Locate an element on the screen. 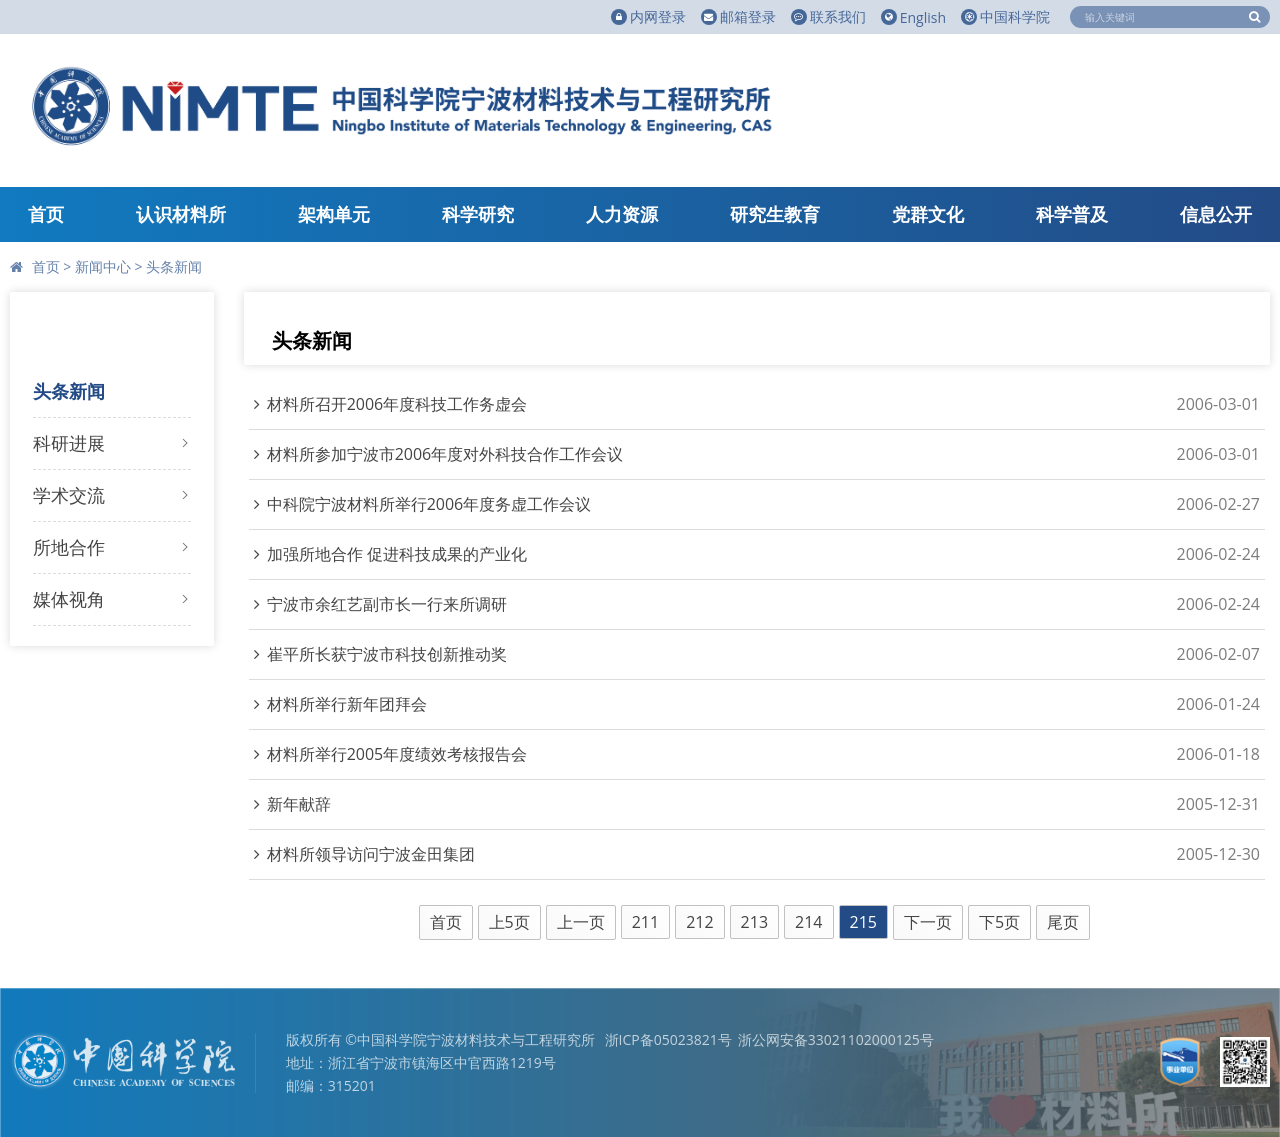 This screenshot has height=1137, width=1280. 人力资源 is located at coordinates (622, 214).